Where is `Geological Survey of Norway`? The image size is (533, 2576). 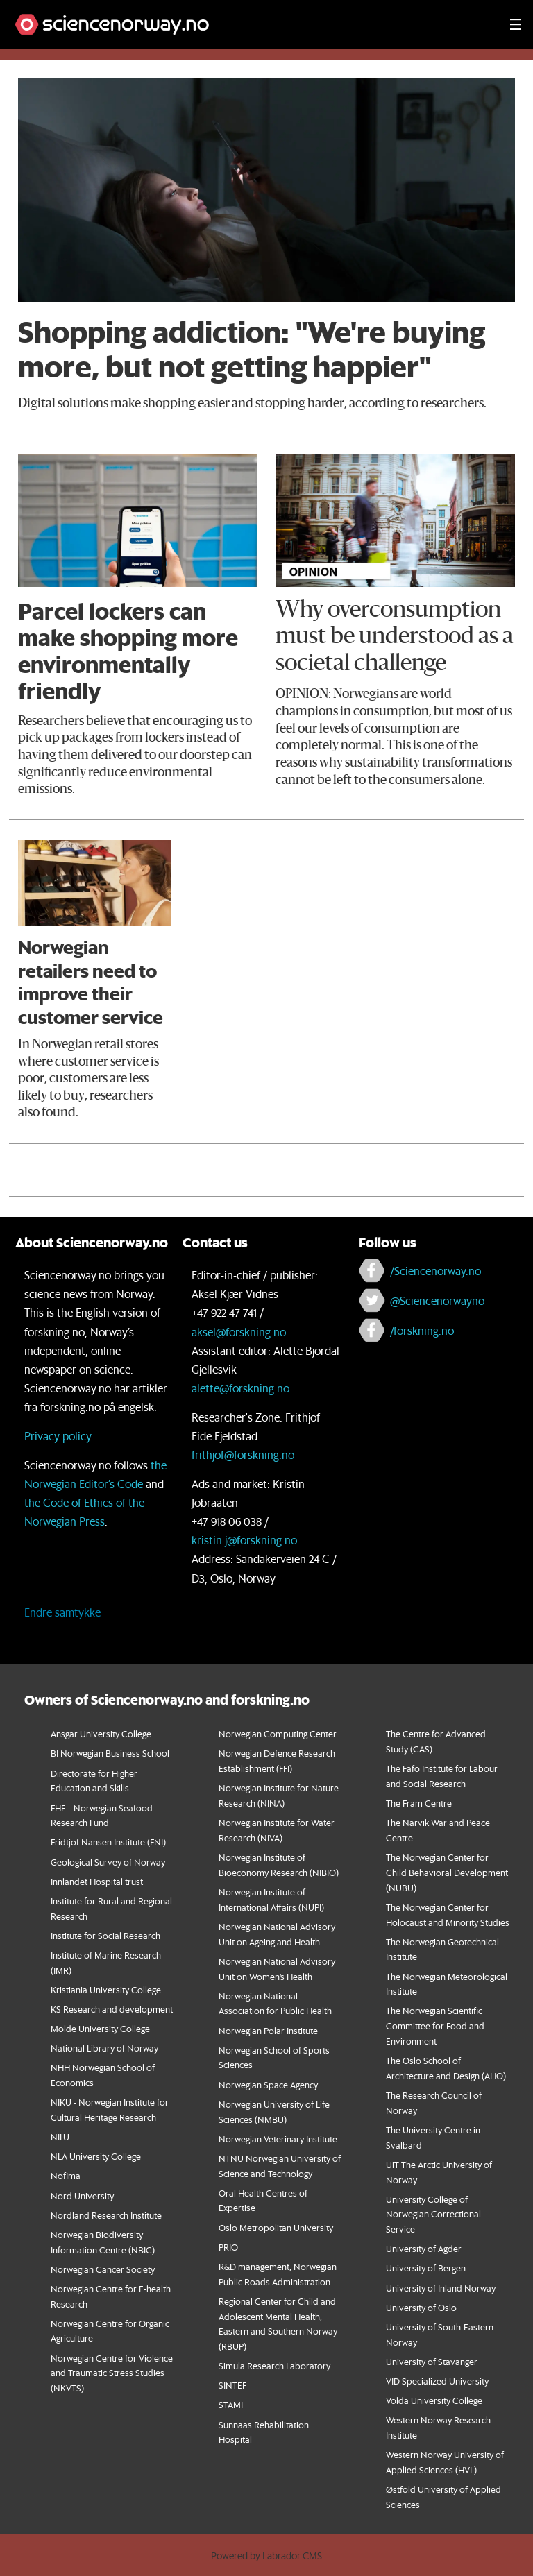
Geological Survey of Norway is located at coordinates (108, 1862).